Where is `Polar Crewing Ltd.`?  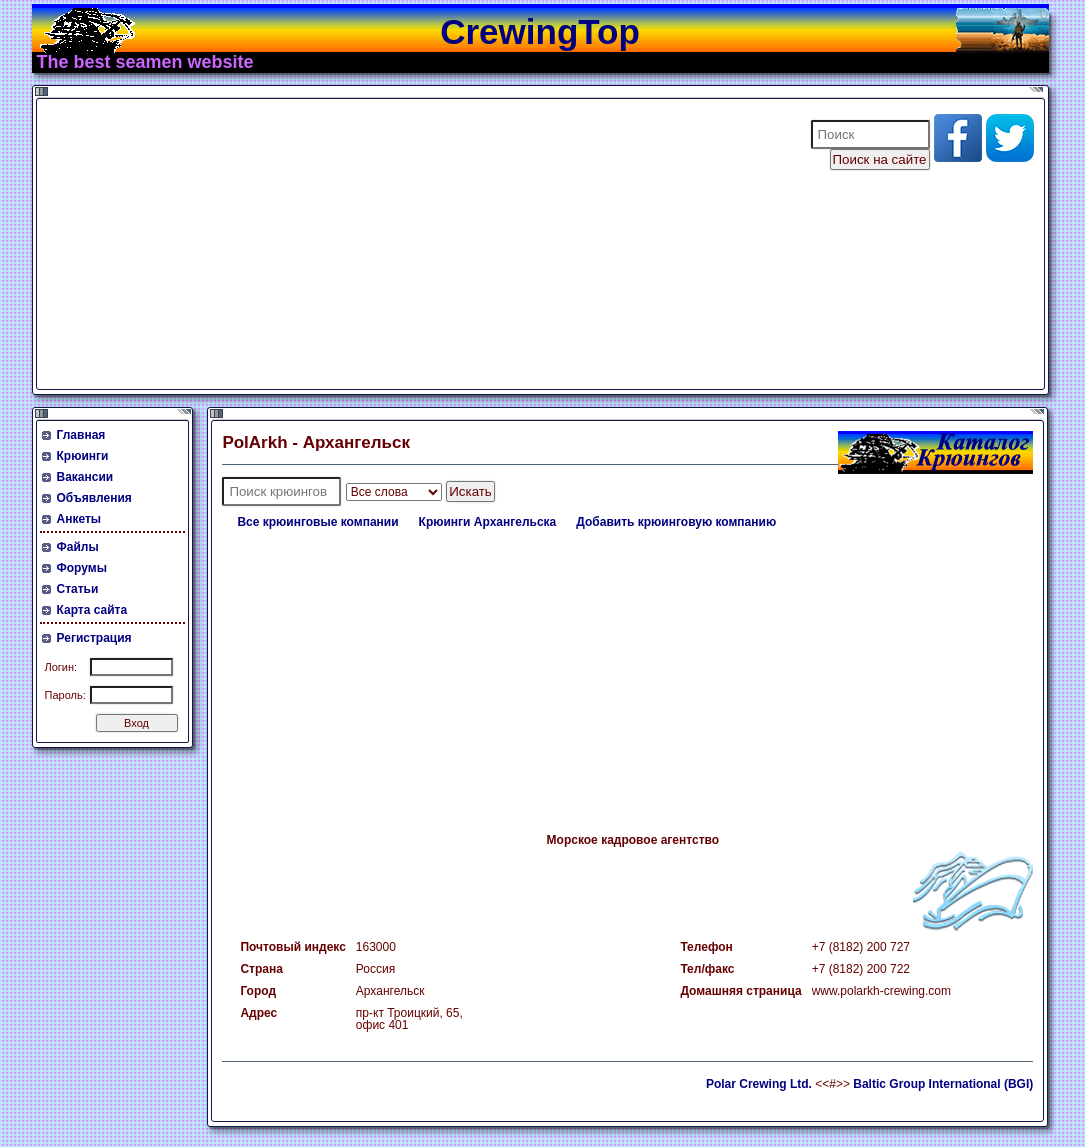
Polar Crewing Ltd. is located at coordinates (759, 1084).